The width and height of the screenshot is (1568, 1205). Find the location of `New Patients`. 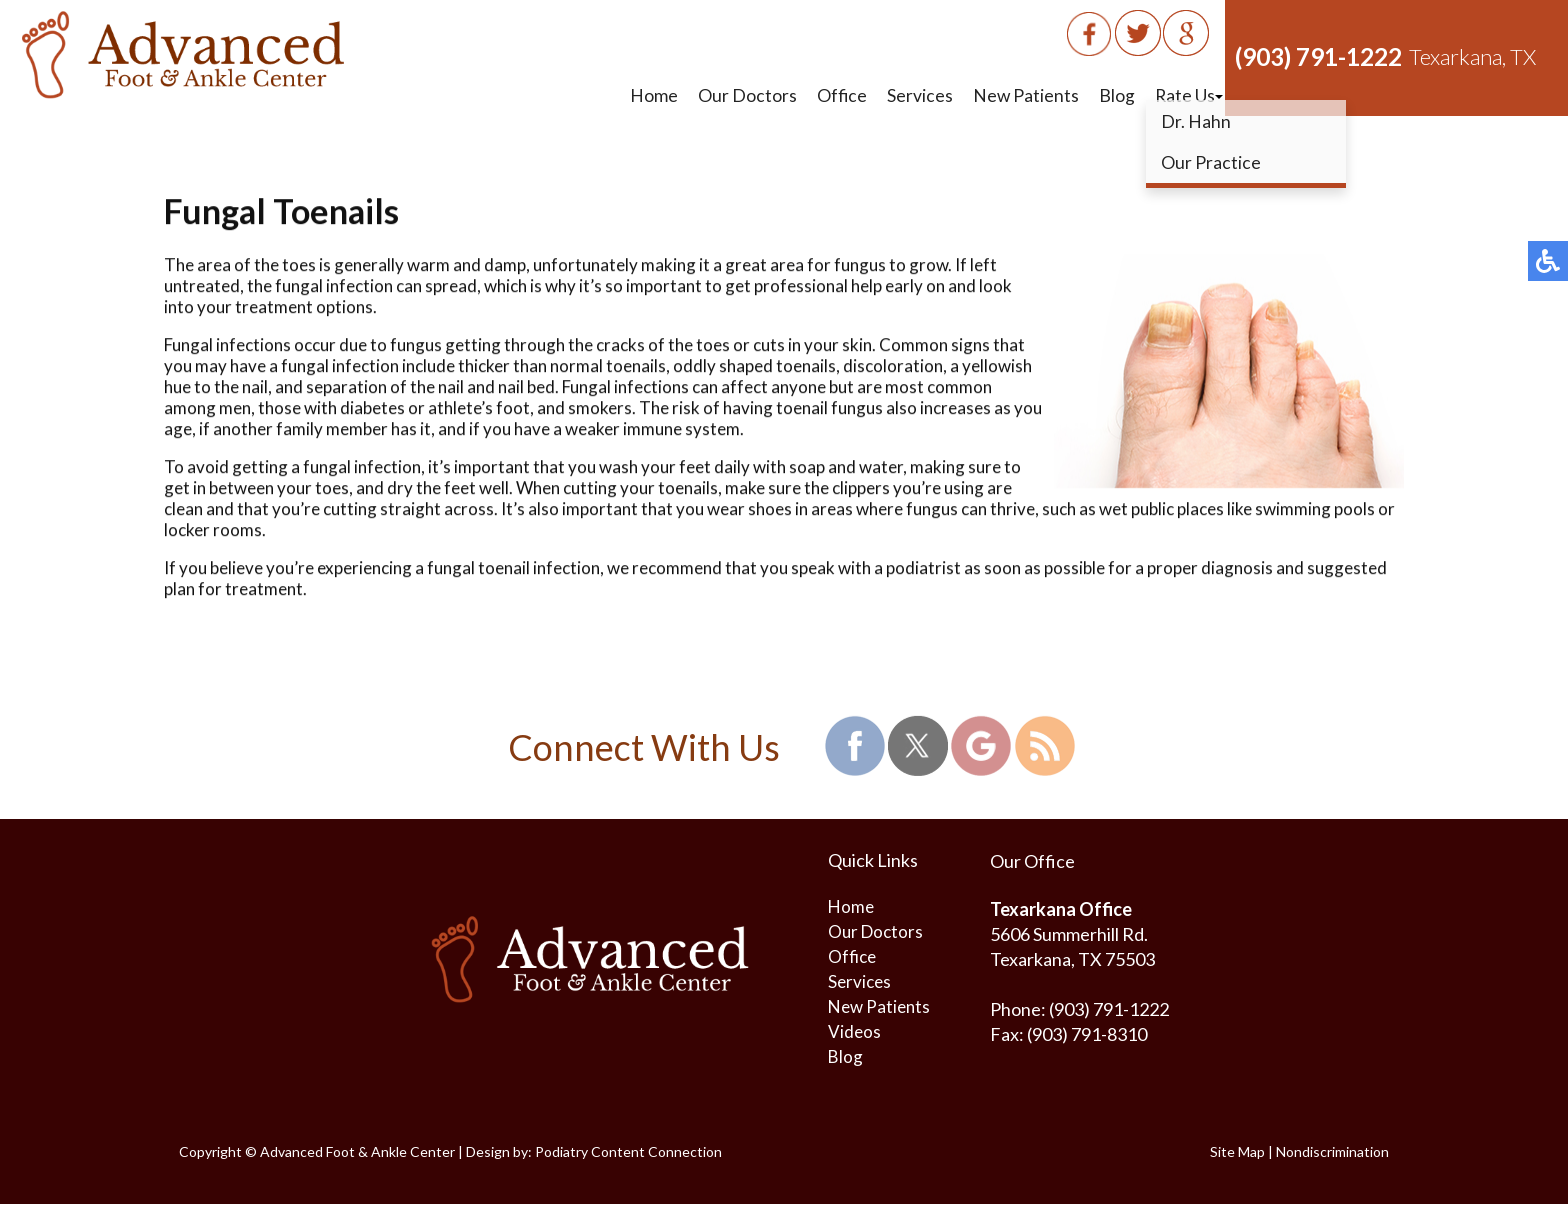

New Patients is located at coordinates (1024, 96).